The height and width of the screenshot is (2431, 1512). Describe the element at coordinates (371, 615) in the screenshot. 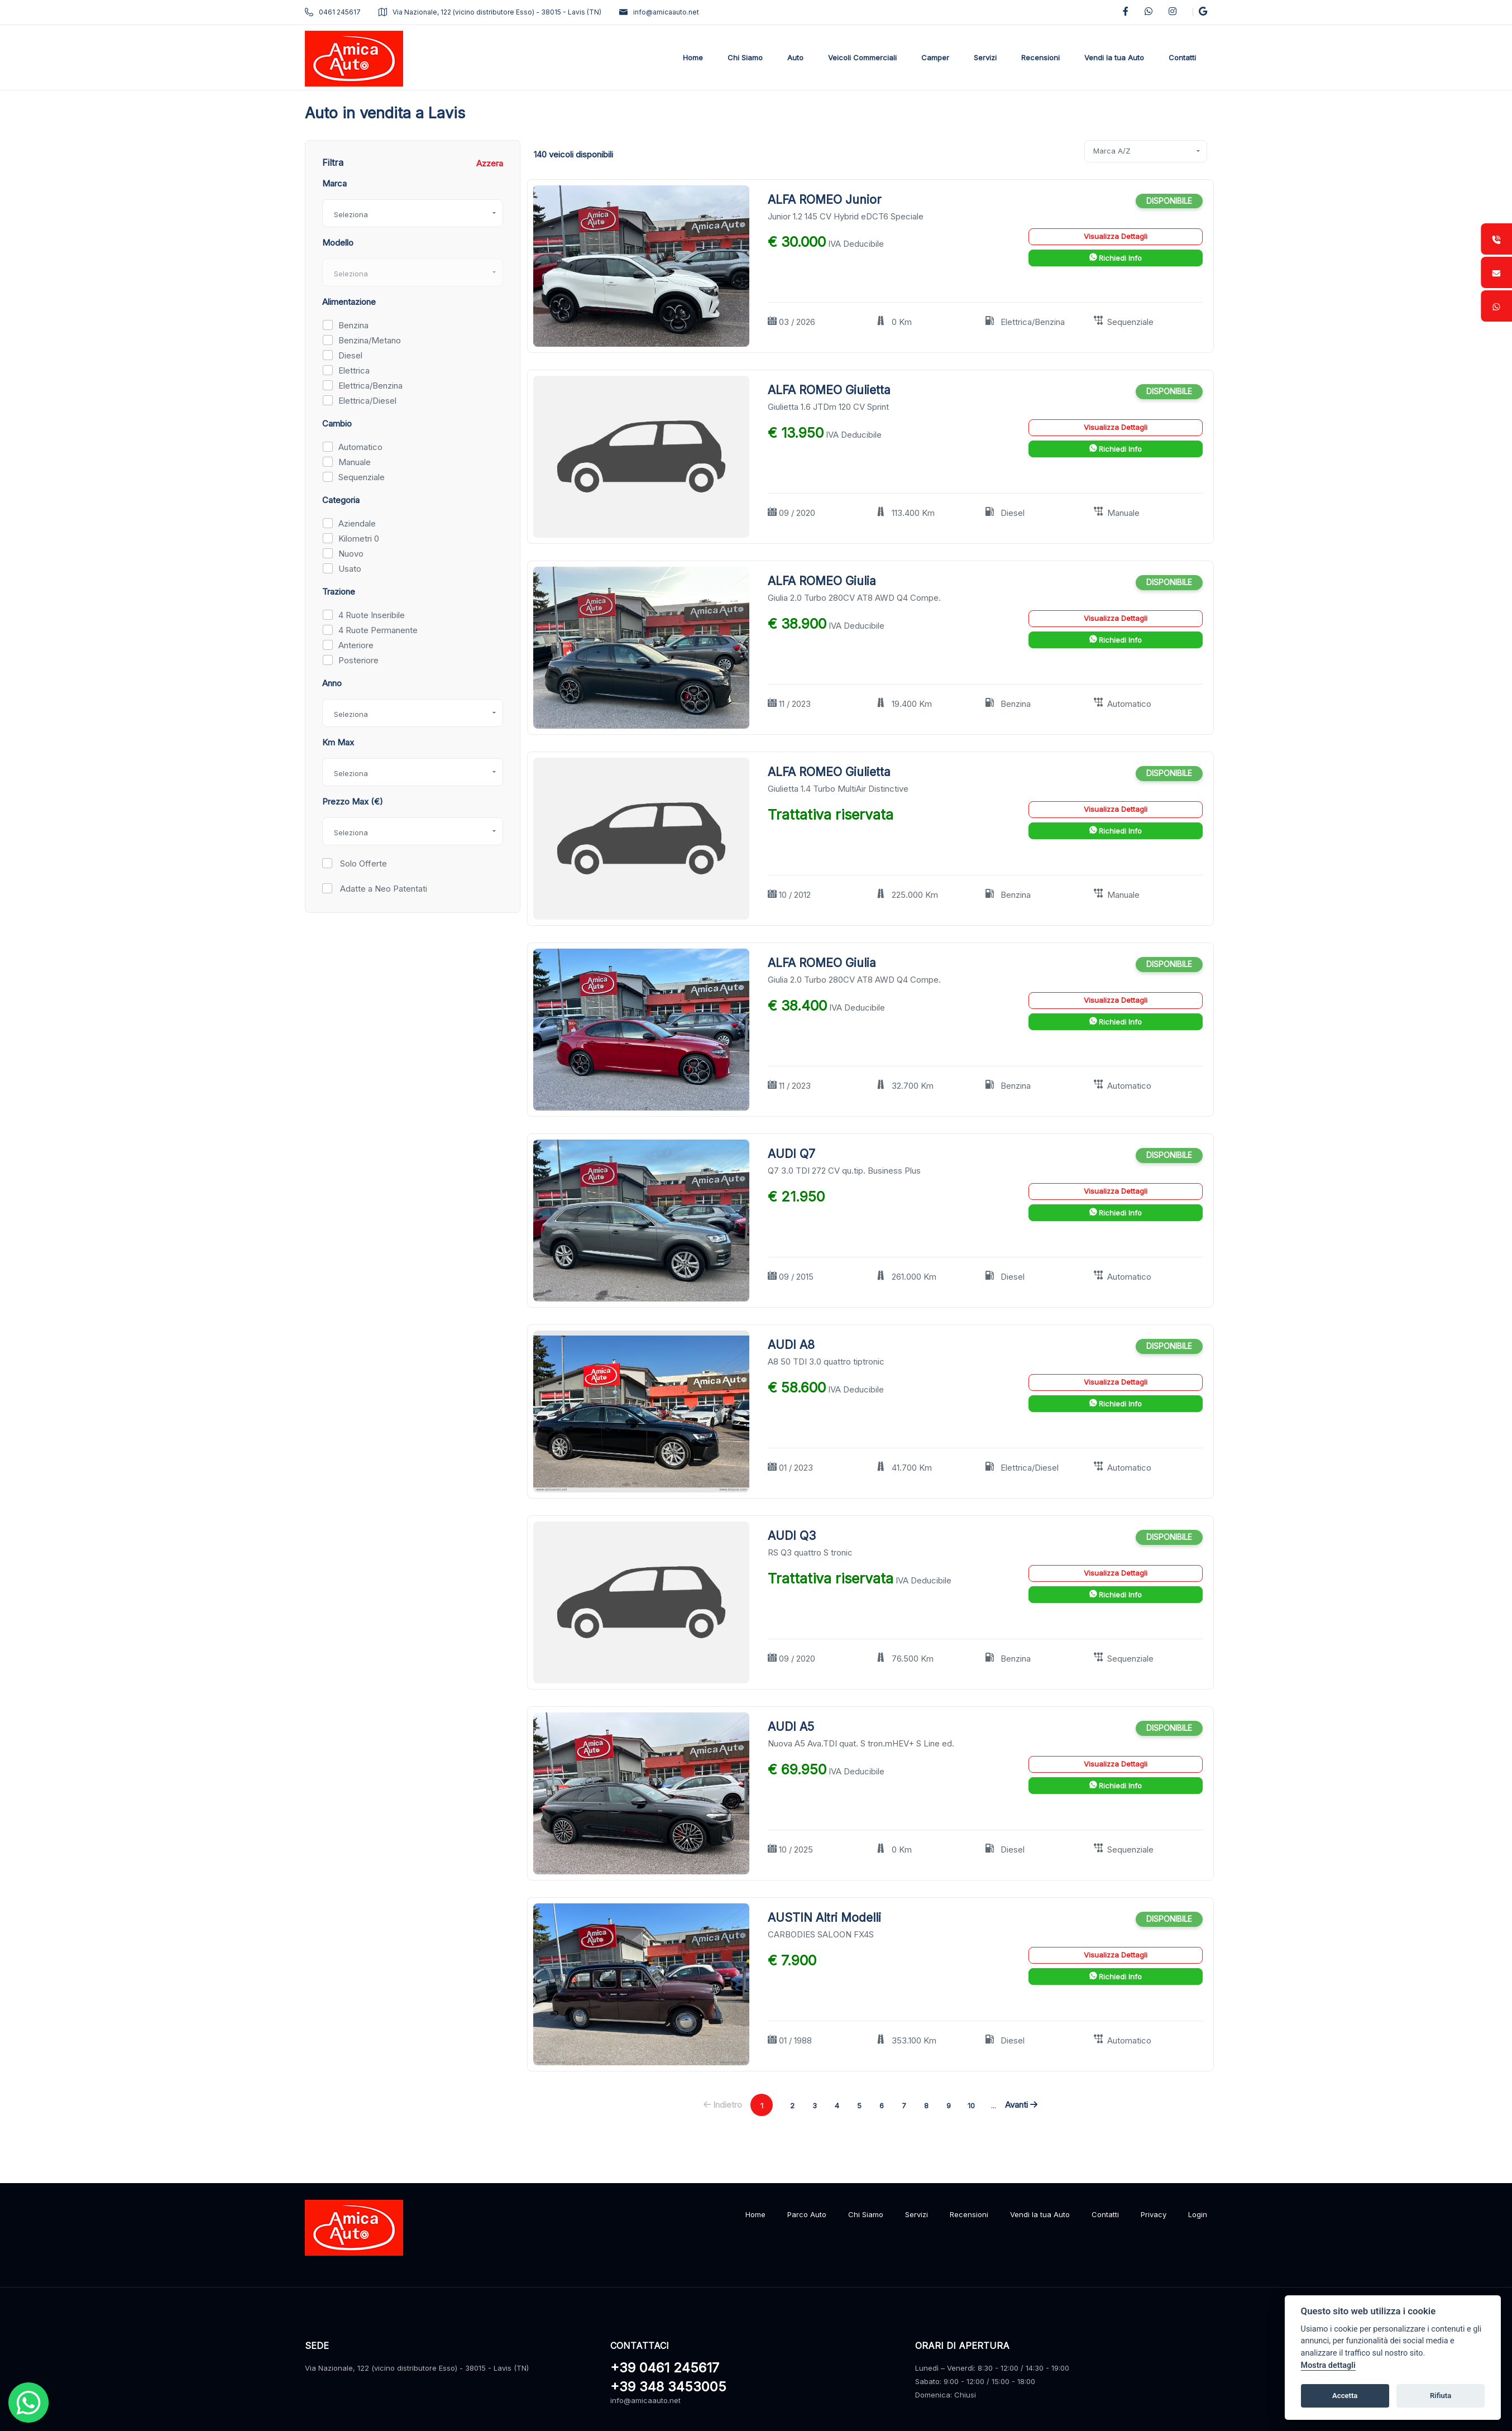

I see `4 Ruote Inseribile` at that location.